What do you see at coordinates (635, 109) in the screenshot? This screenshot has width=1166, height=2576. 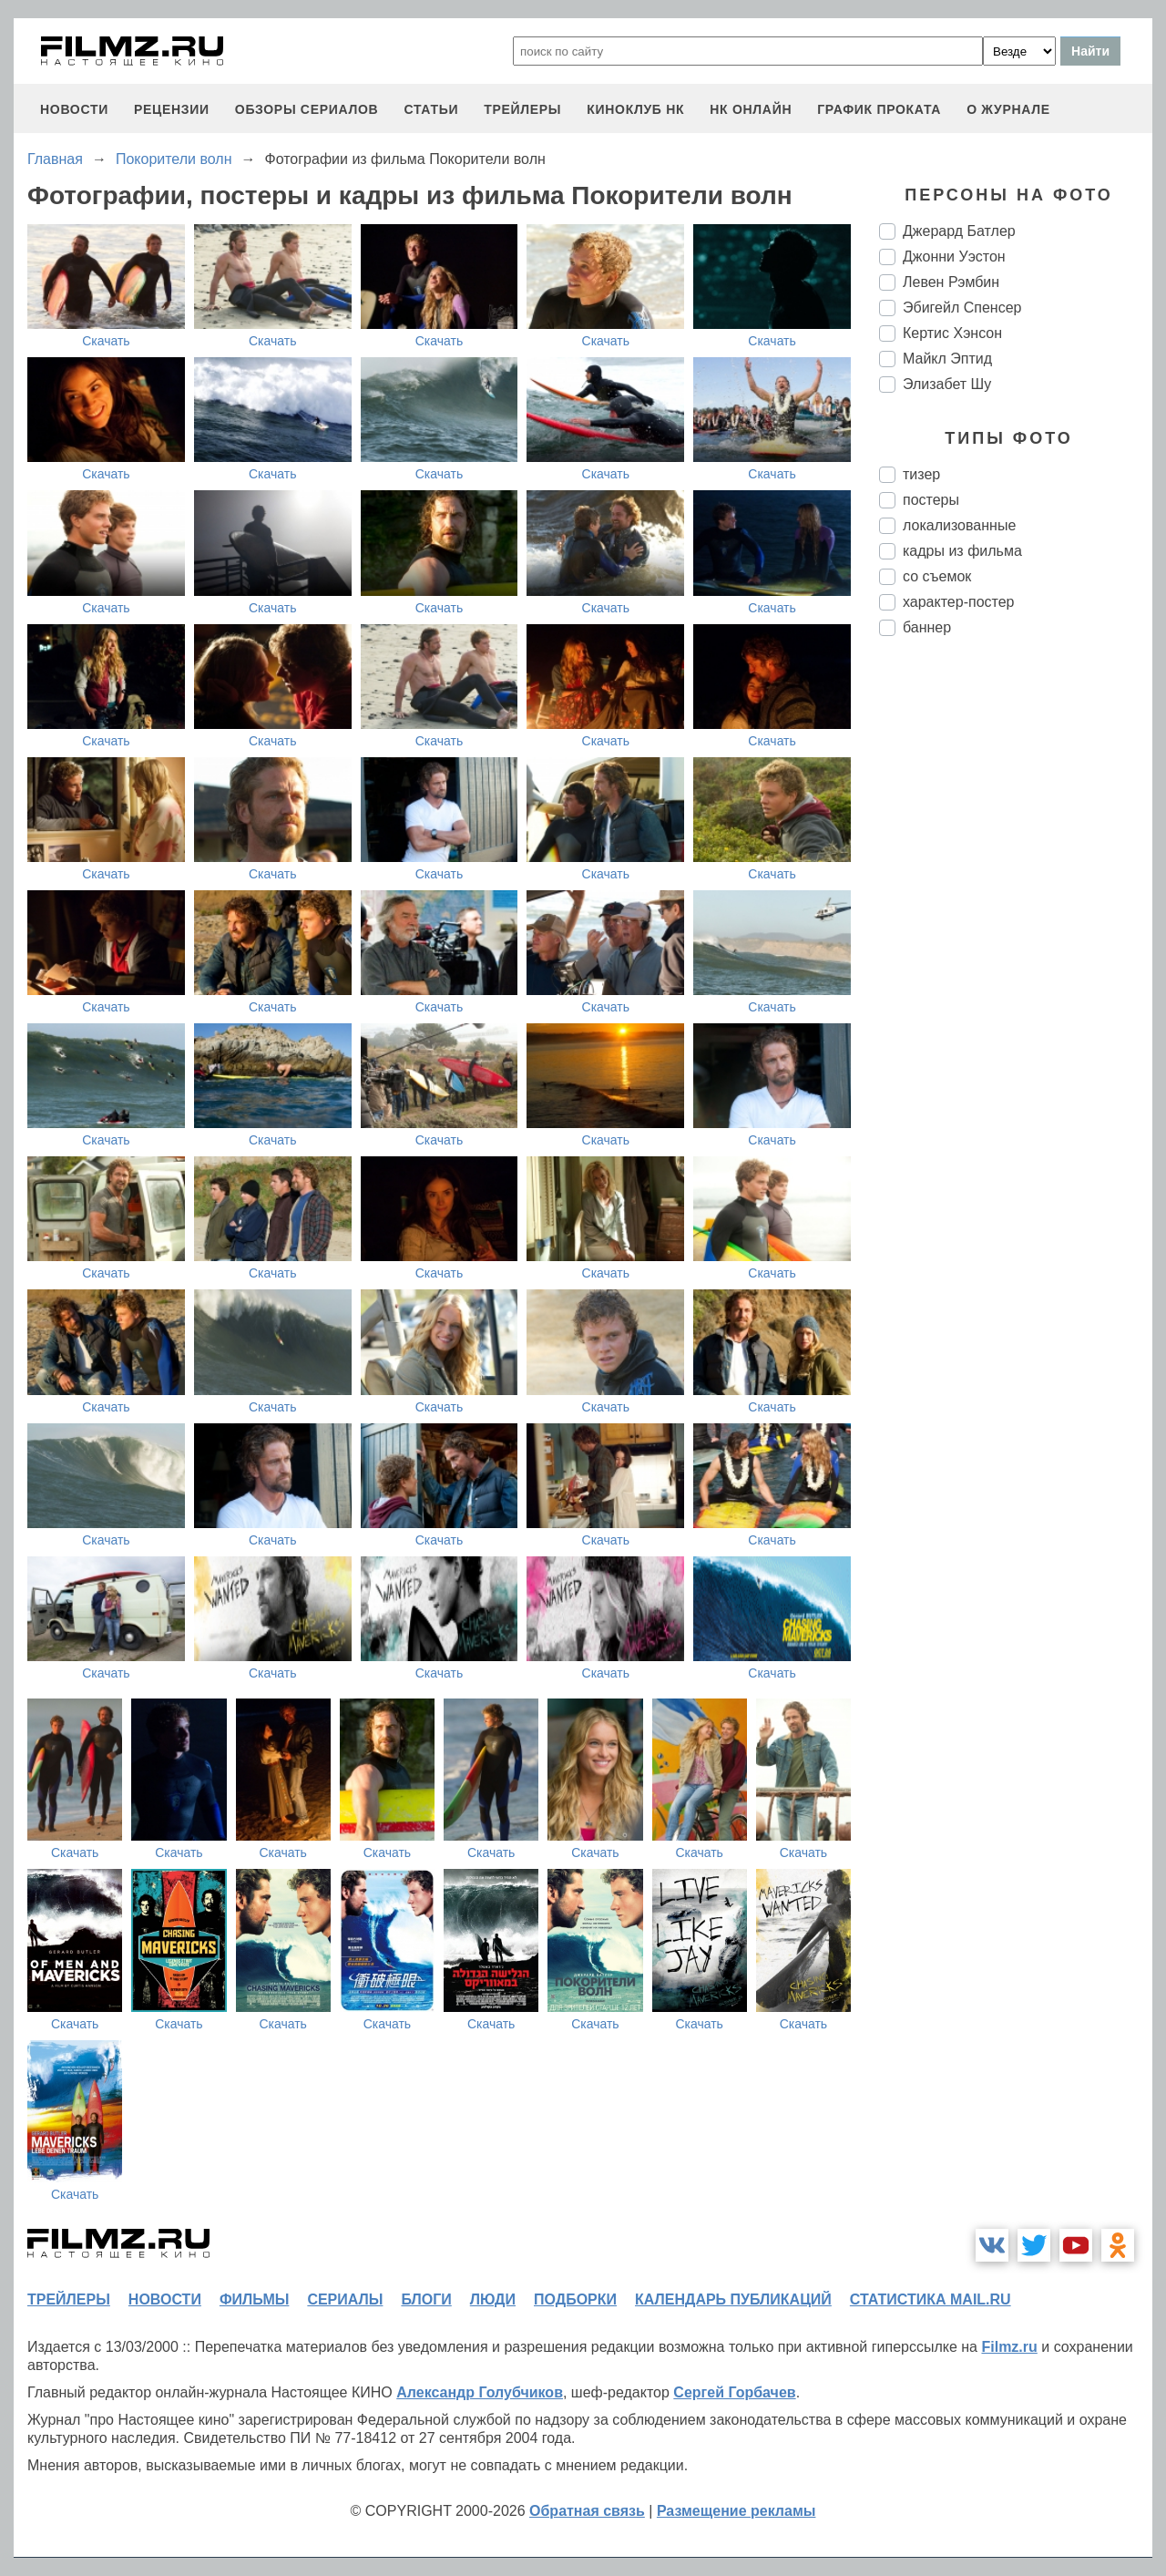 I see `киноклуб НК` at bounding box center [635, 109].